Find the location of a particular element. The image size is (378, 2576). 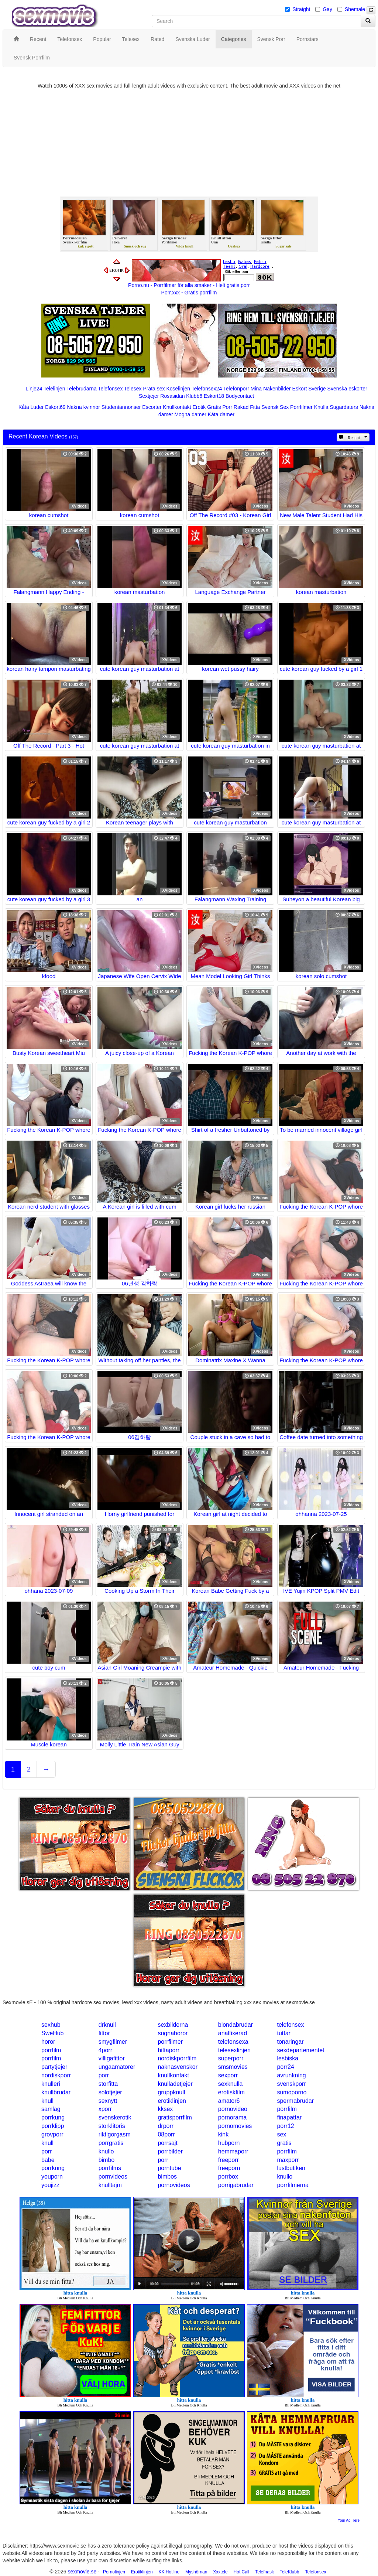

Telefonsex24 is located at coordinates (207, 389).